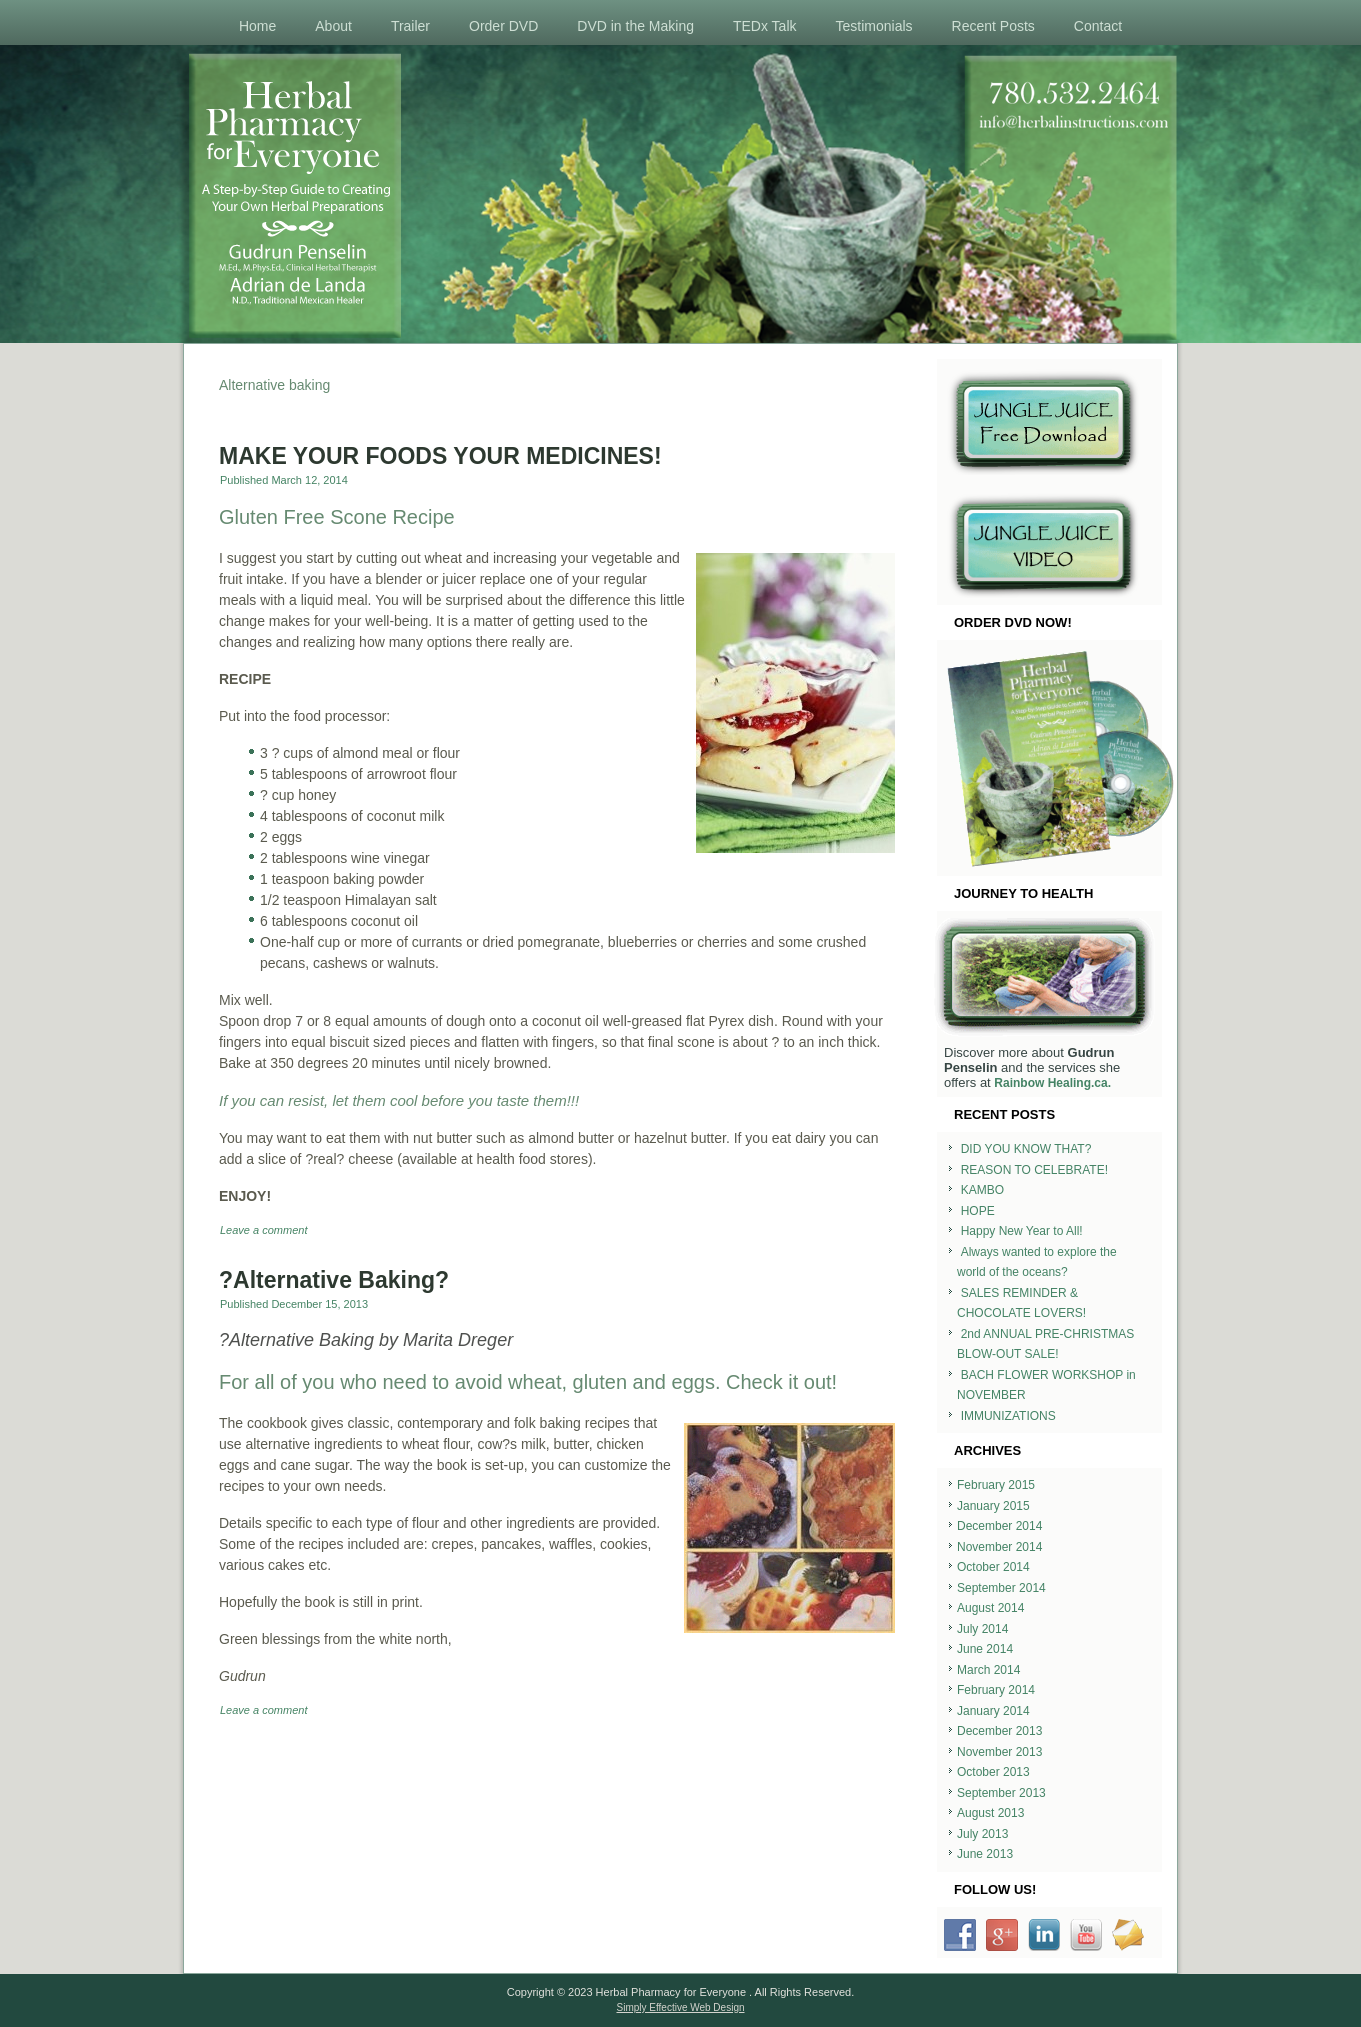 Image resolution: width=1361 pixels, height=2027 pixels. I want to click on June 2014, so click(985, 1649).